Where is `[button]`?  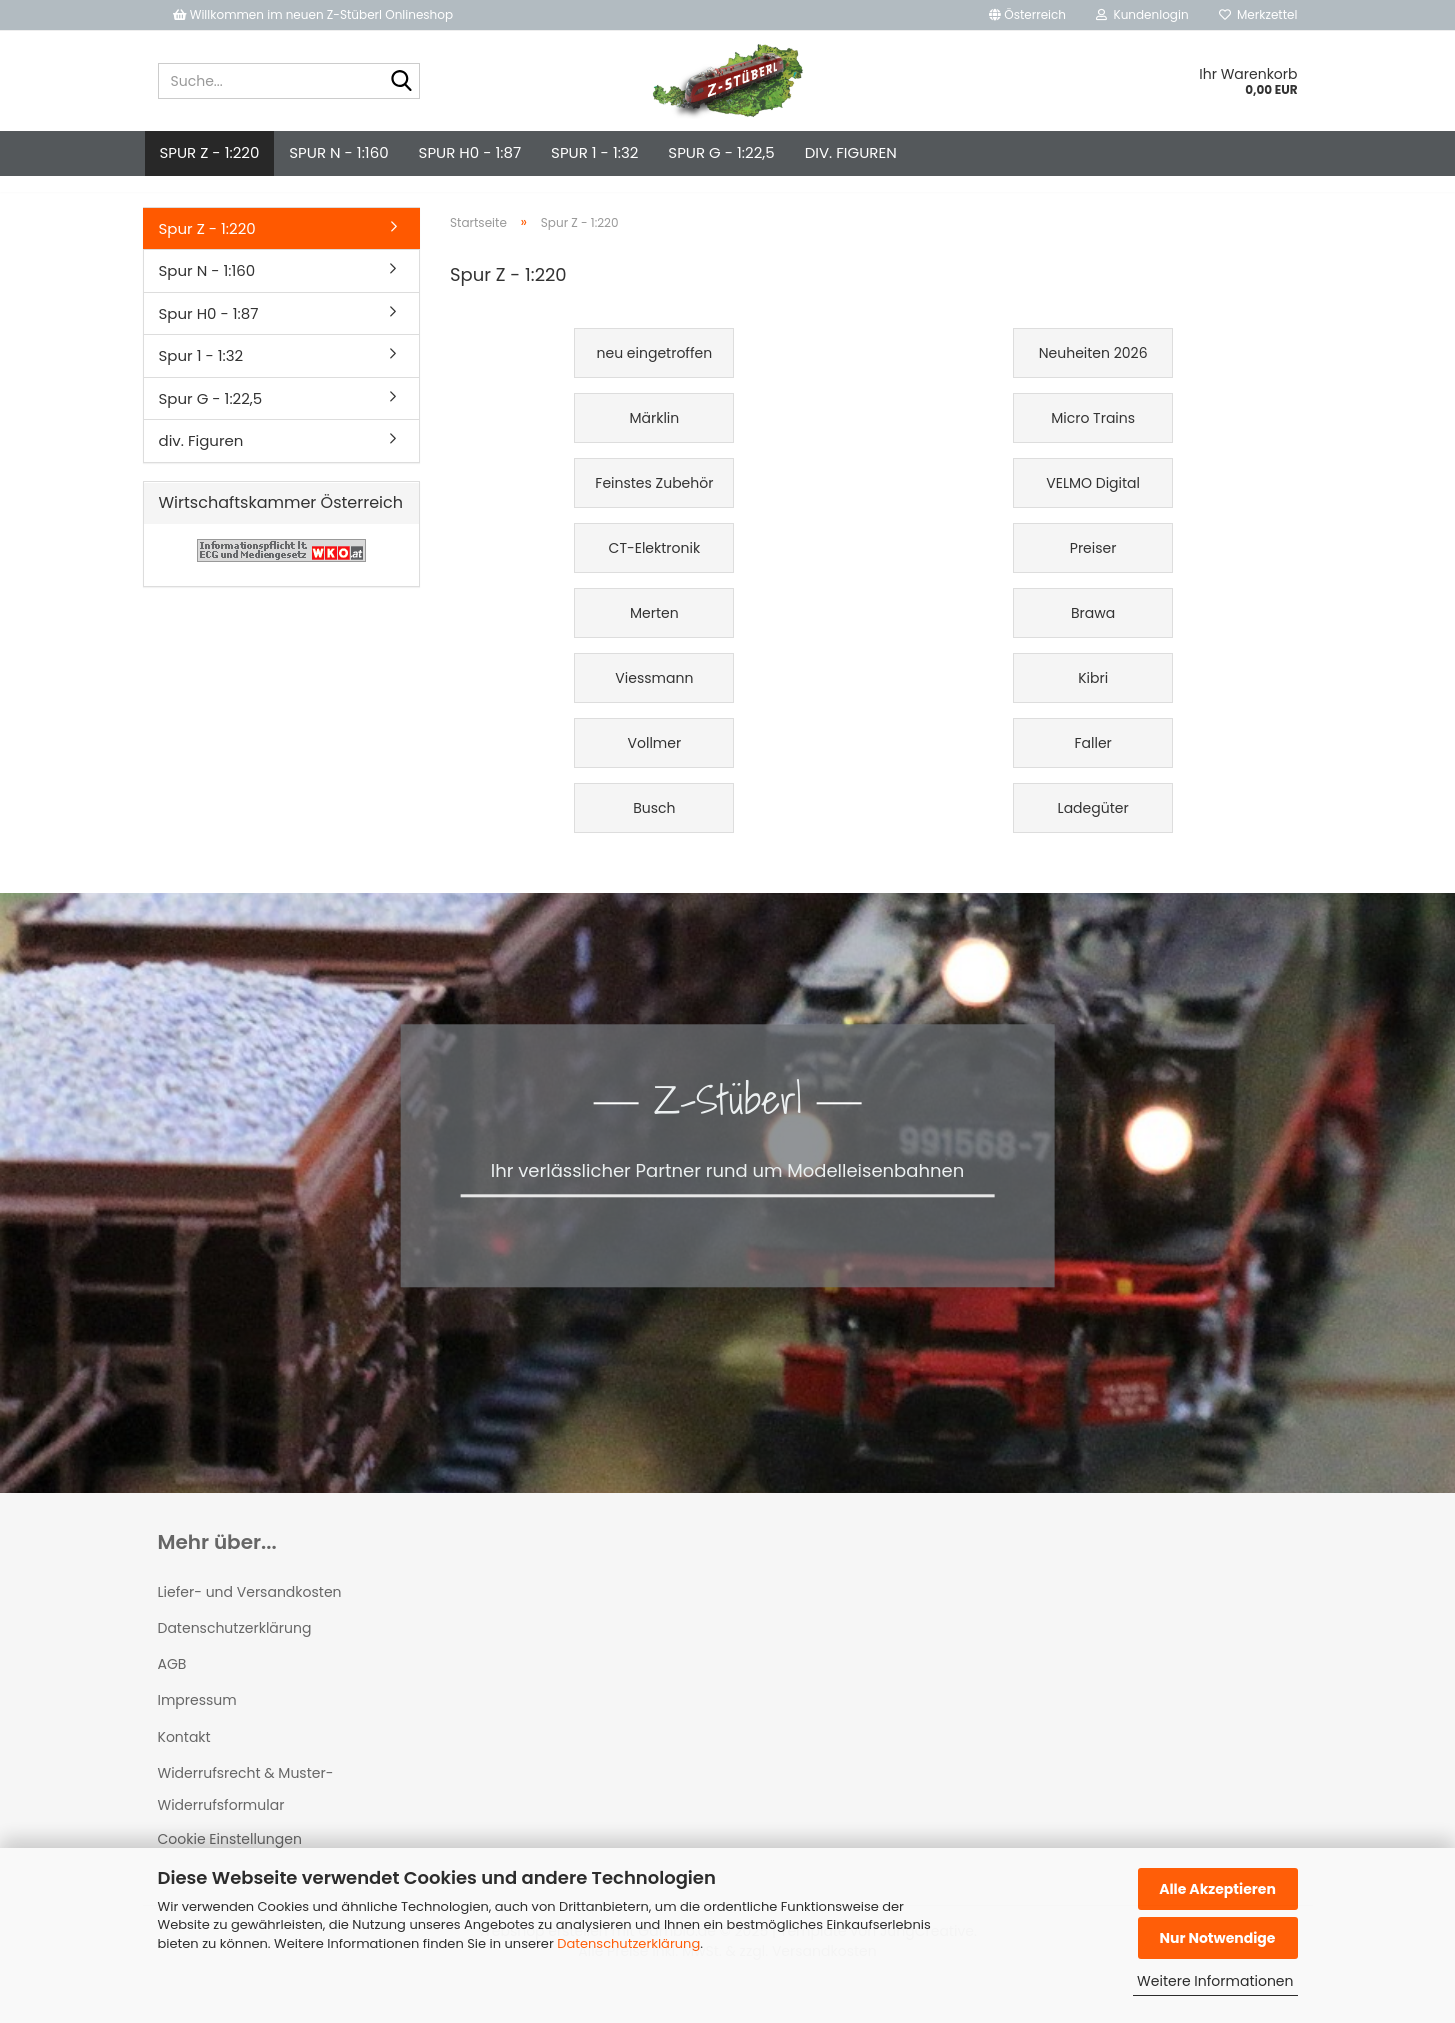
[button] is located at coordinates (1027, 15).